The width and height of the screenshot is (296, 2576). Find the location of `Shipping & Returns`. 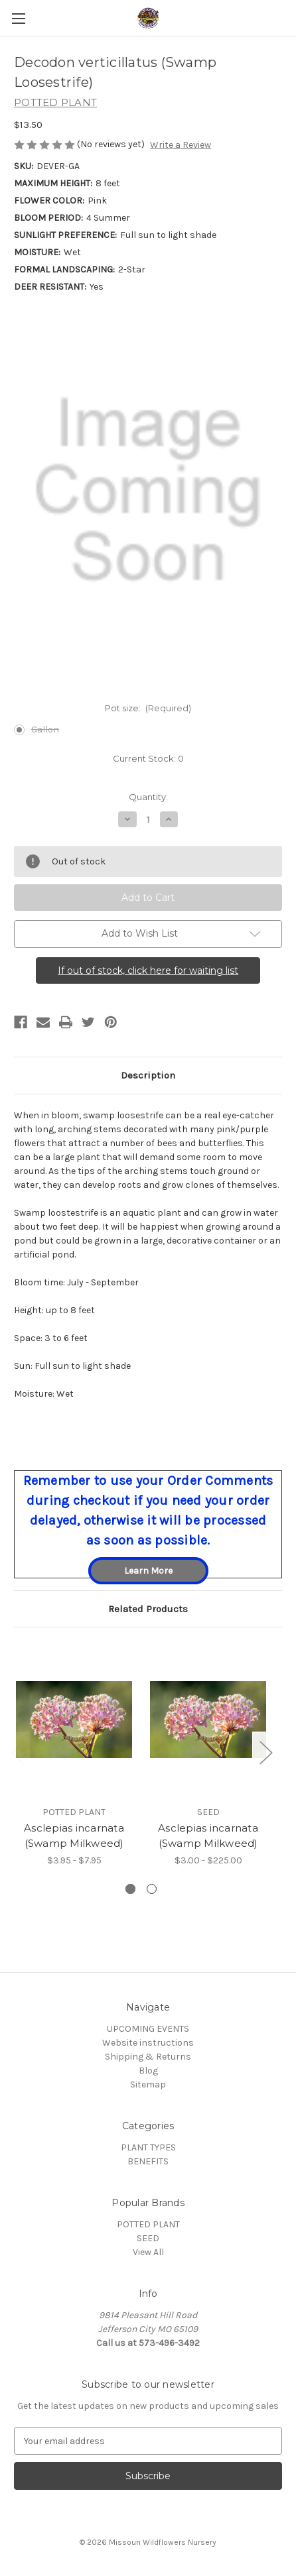

Shipping & Returns is located at coordinates (148, 2056).